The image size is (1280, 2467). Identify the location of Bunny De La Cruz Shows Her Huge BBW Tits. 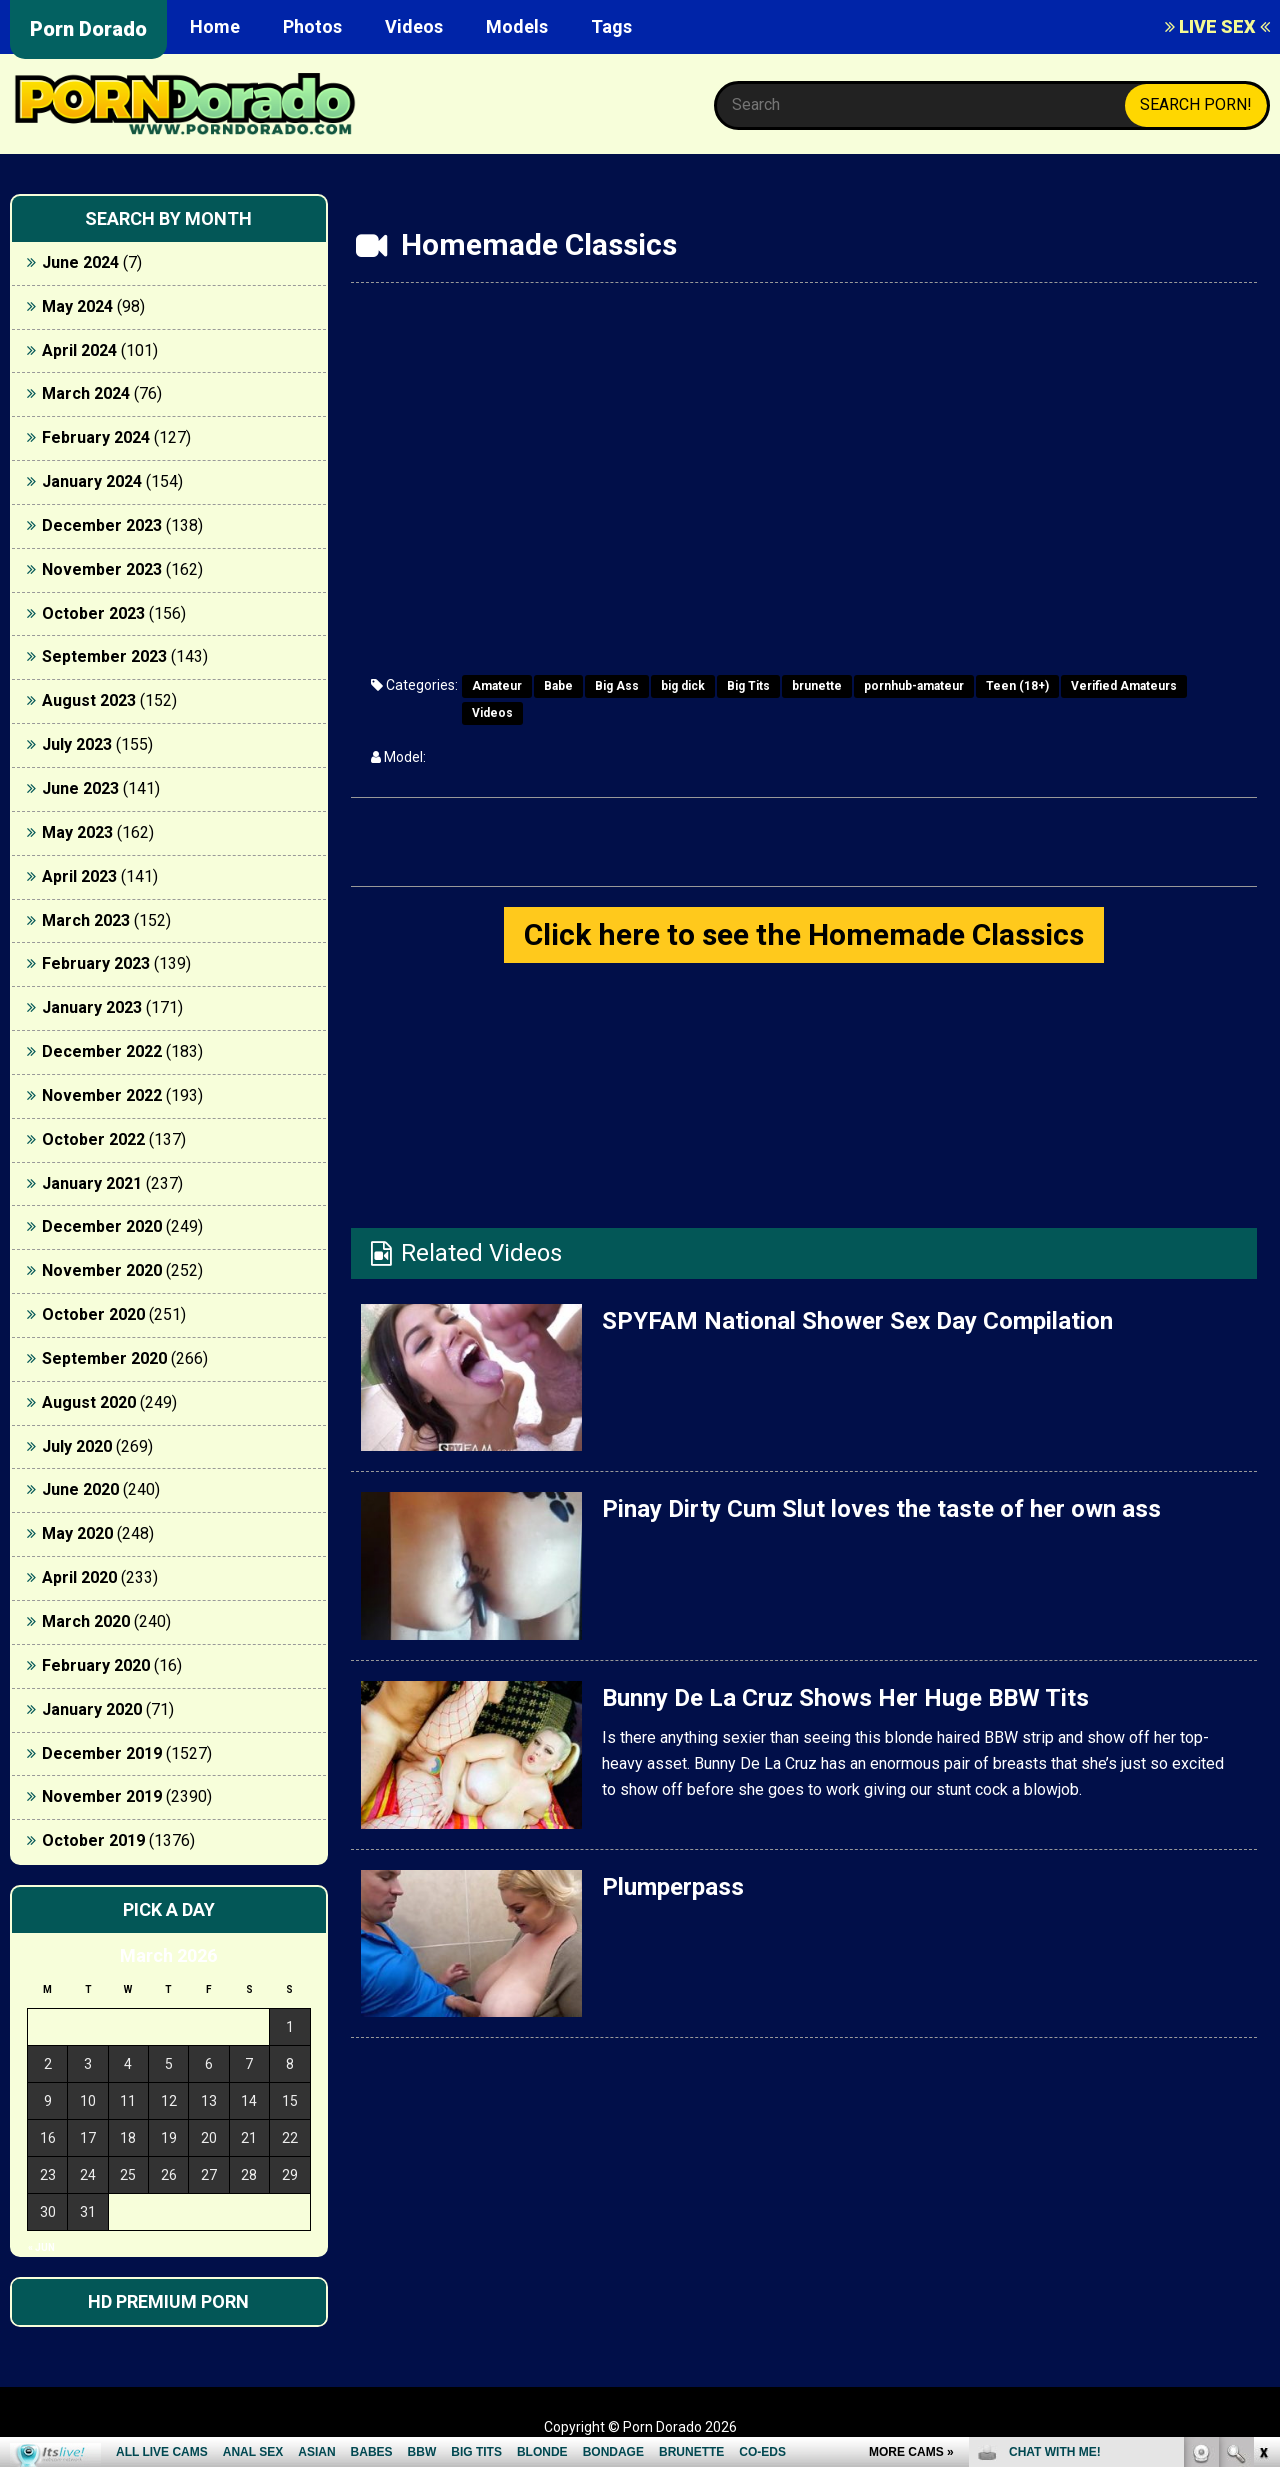
(845, 1698).